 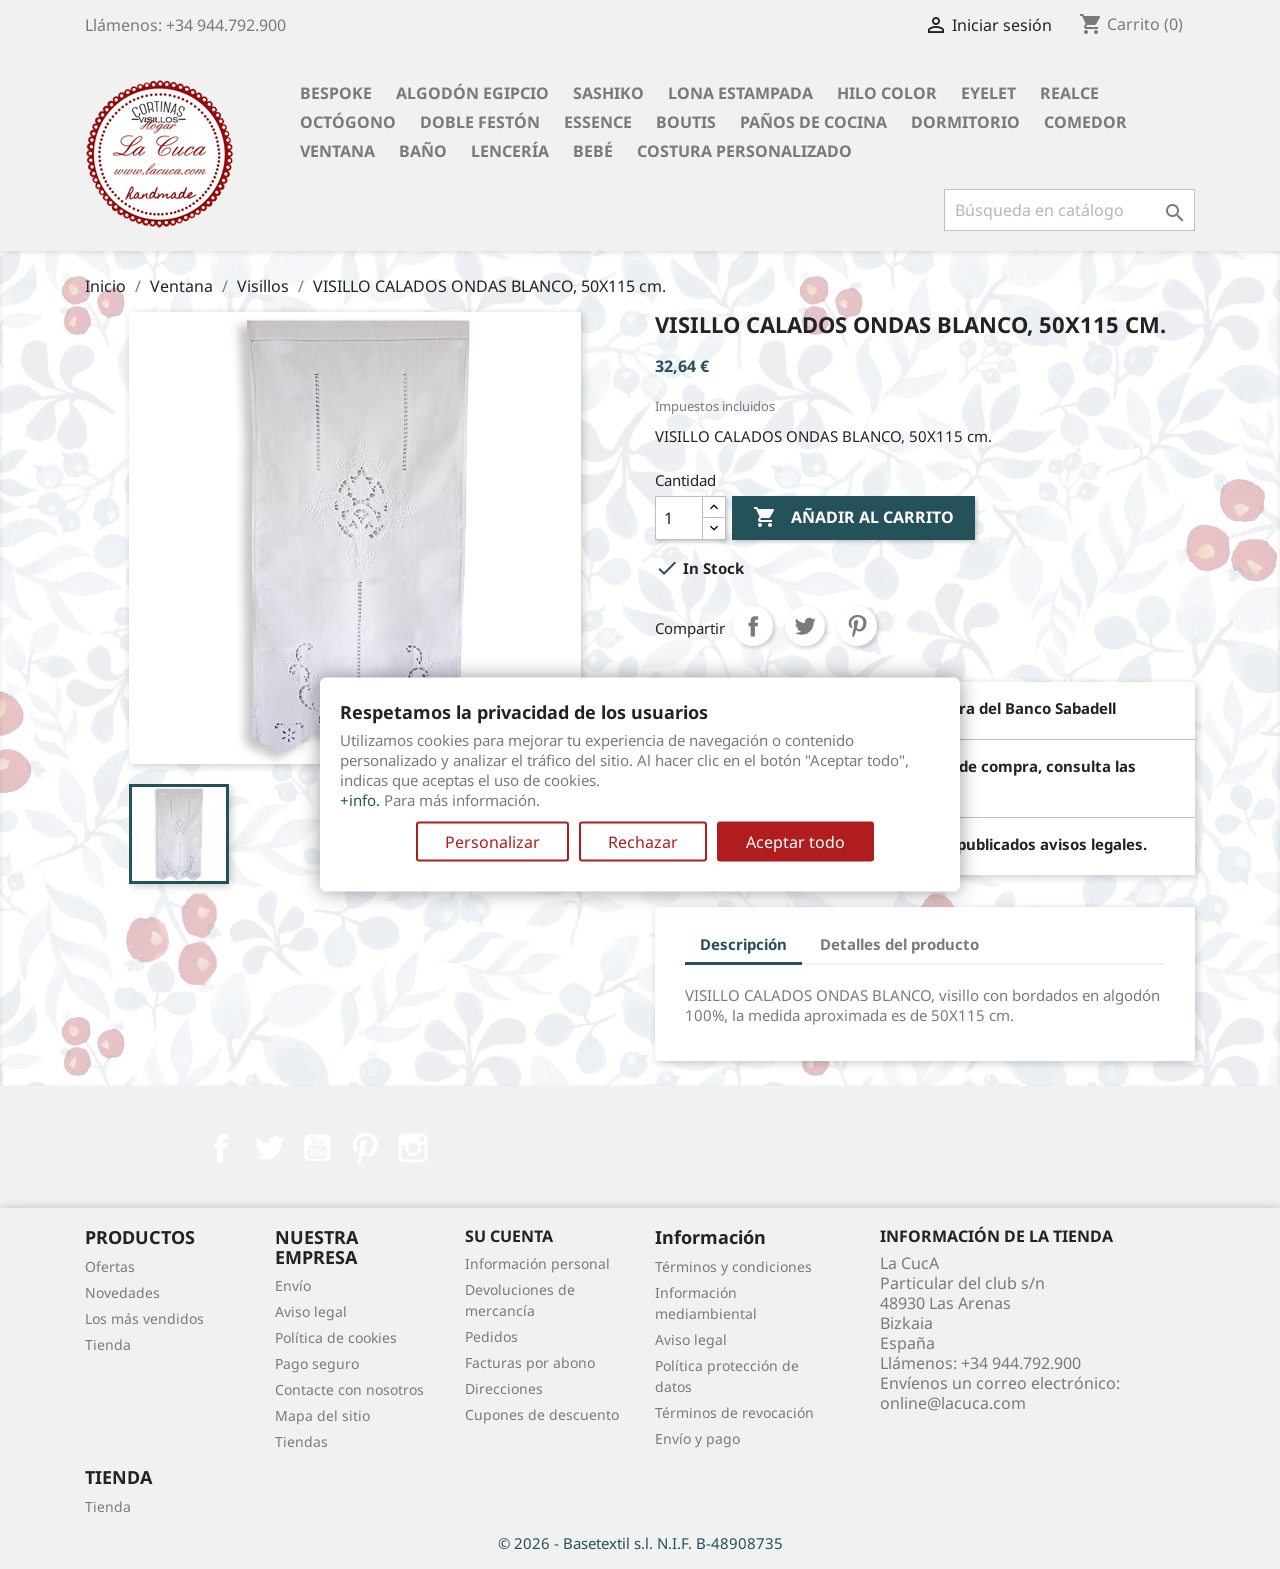 I want to click on Ofertas, so click(x=110, y=1266).